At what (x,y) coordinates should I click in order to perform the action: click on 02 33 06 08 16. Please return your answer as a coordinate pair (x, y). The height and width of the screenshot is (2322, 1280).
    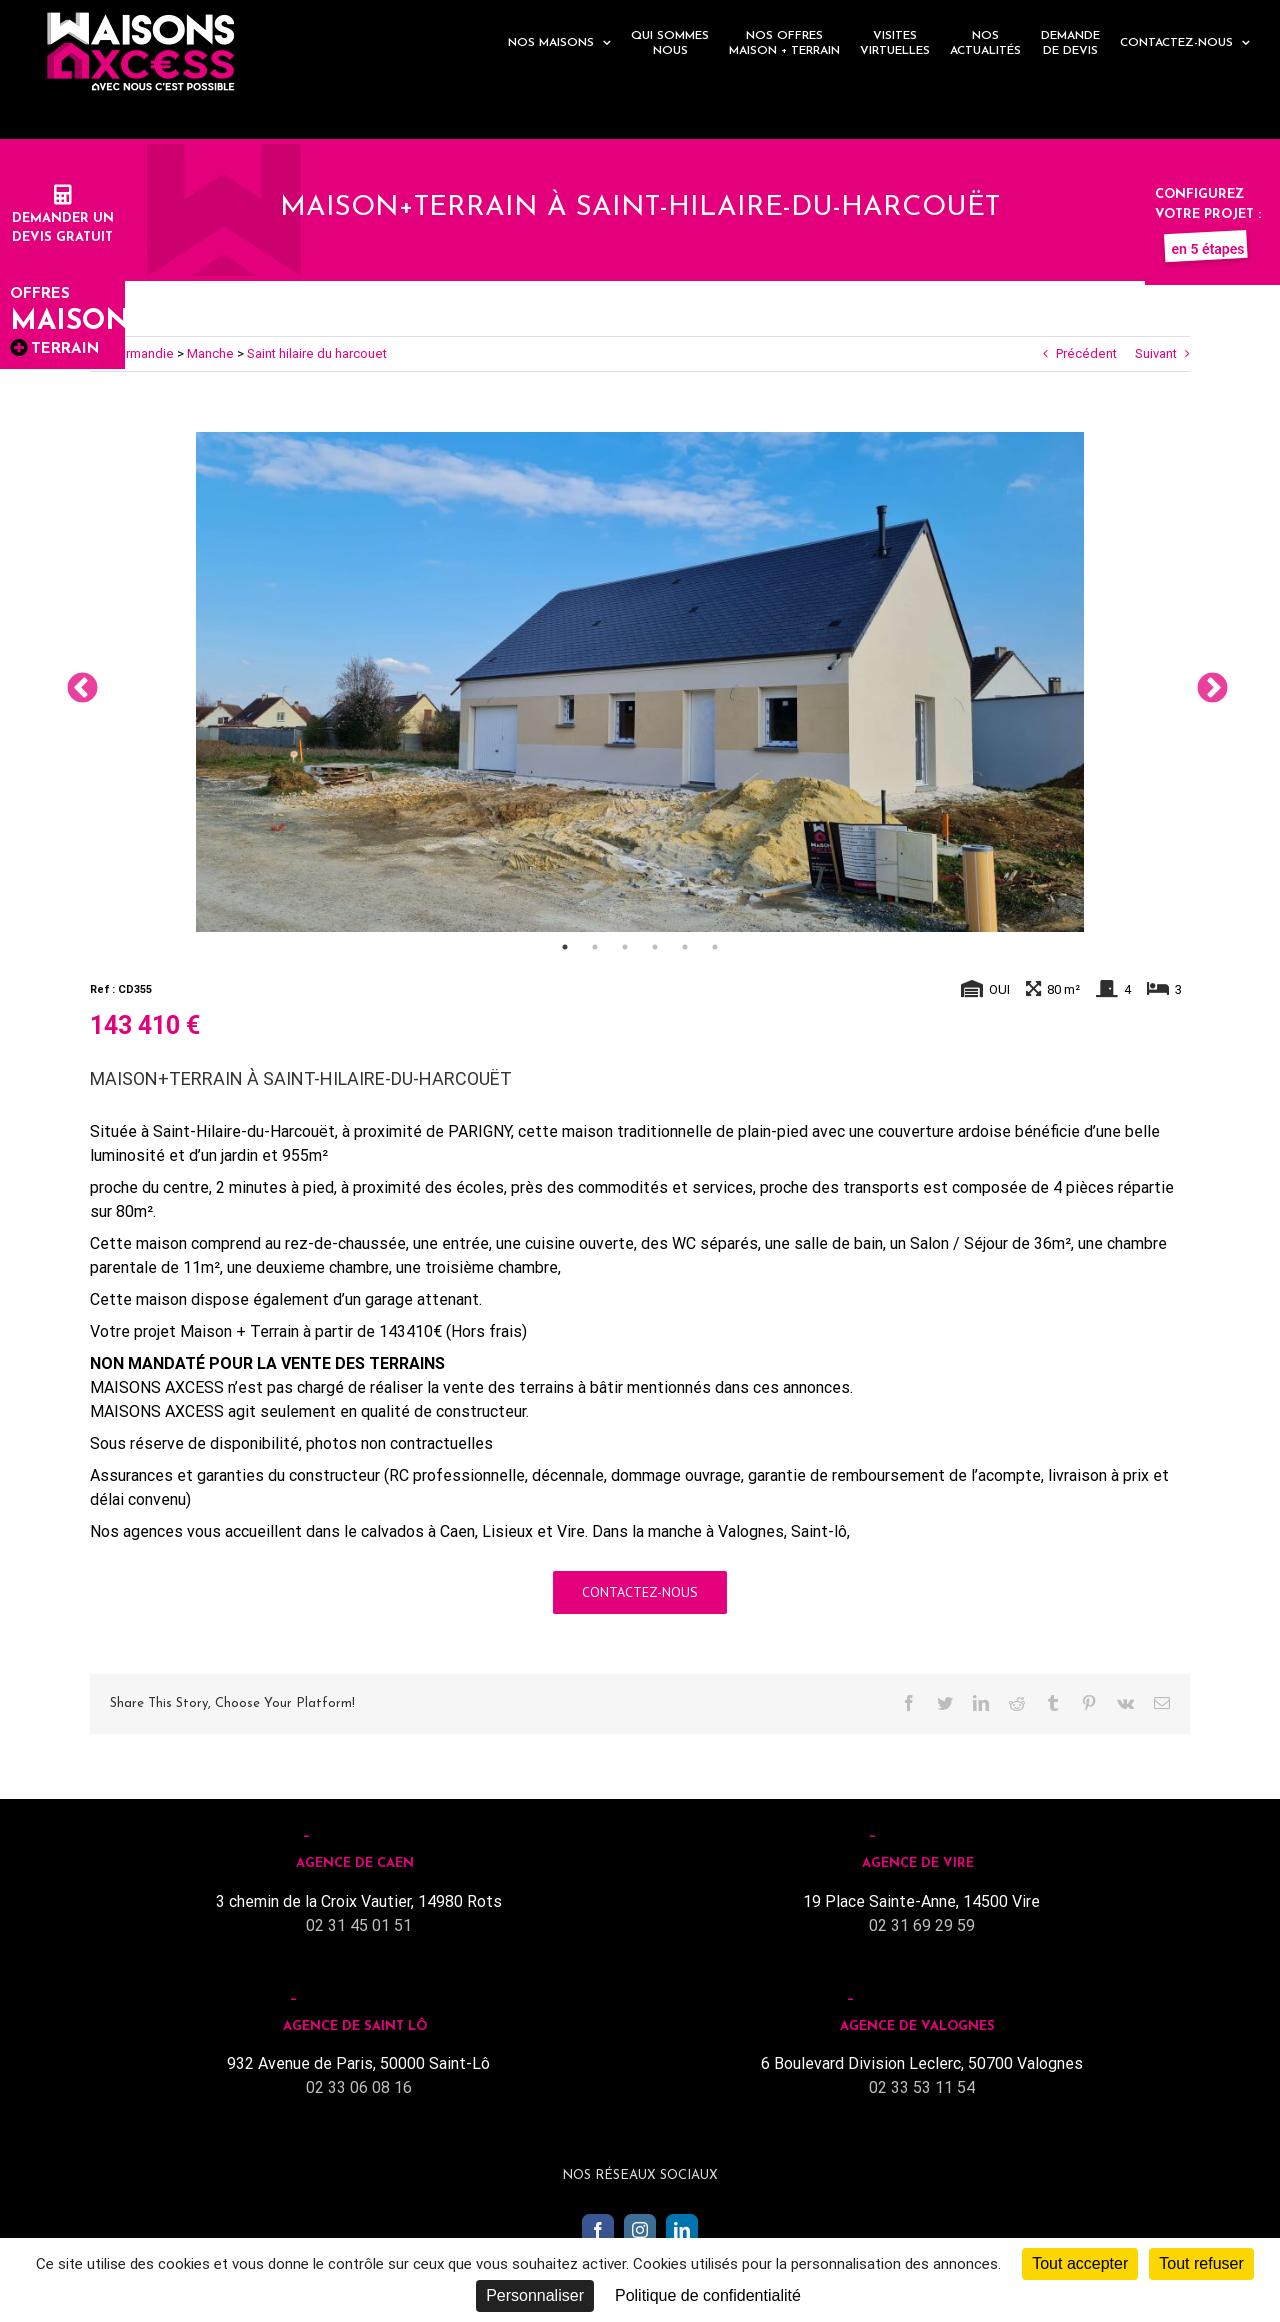
    Looking at the image, I should click on (359, 2087).